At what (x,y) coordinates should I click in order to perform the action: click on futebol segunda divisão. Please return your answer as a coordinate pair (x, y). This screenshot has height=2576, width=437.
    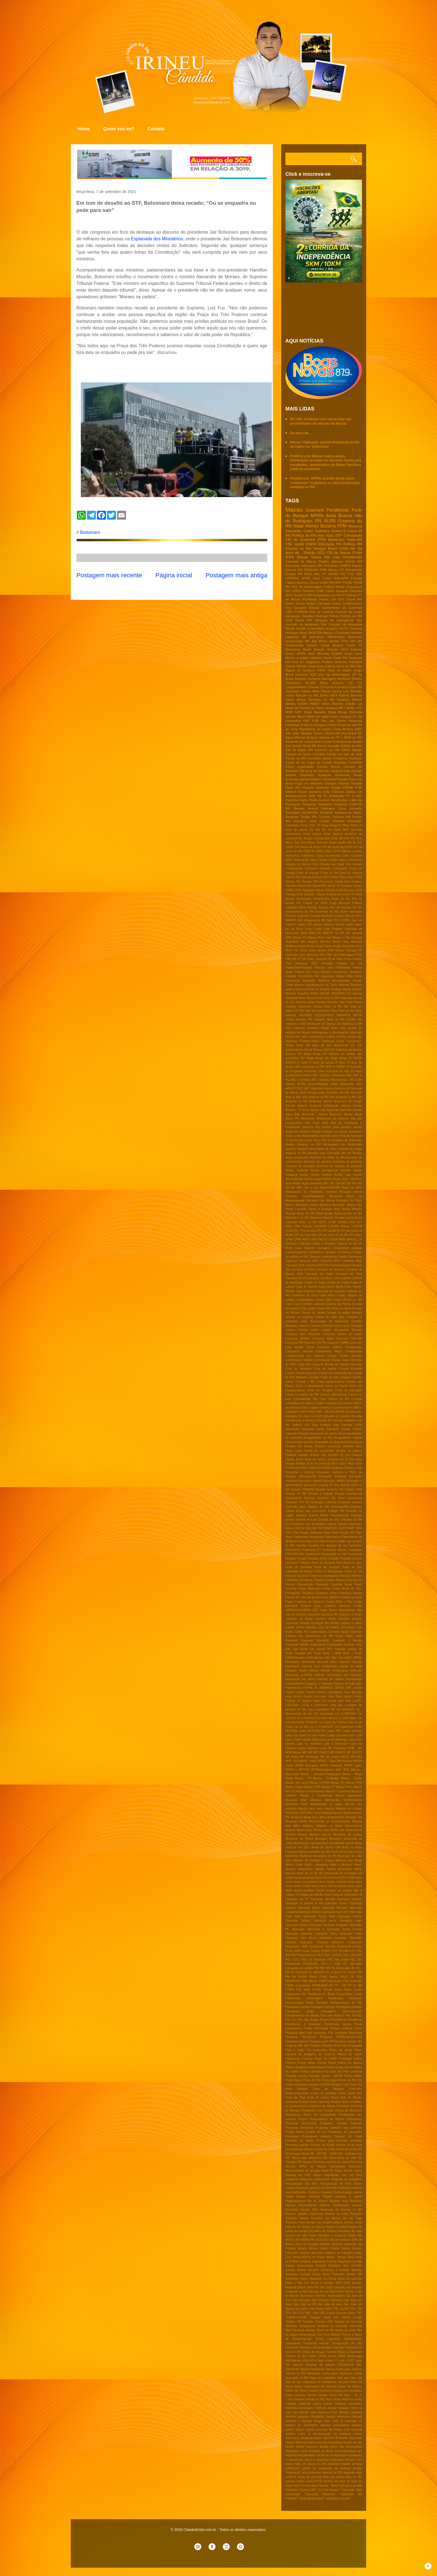
    Looking at the image, I should click on (312, 2446).